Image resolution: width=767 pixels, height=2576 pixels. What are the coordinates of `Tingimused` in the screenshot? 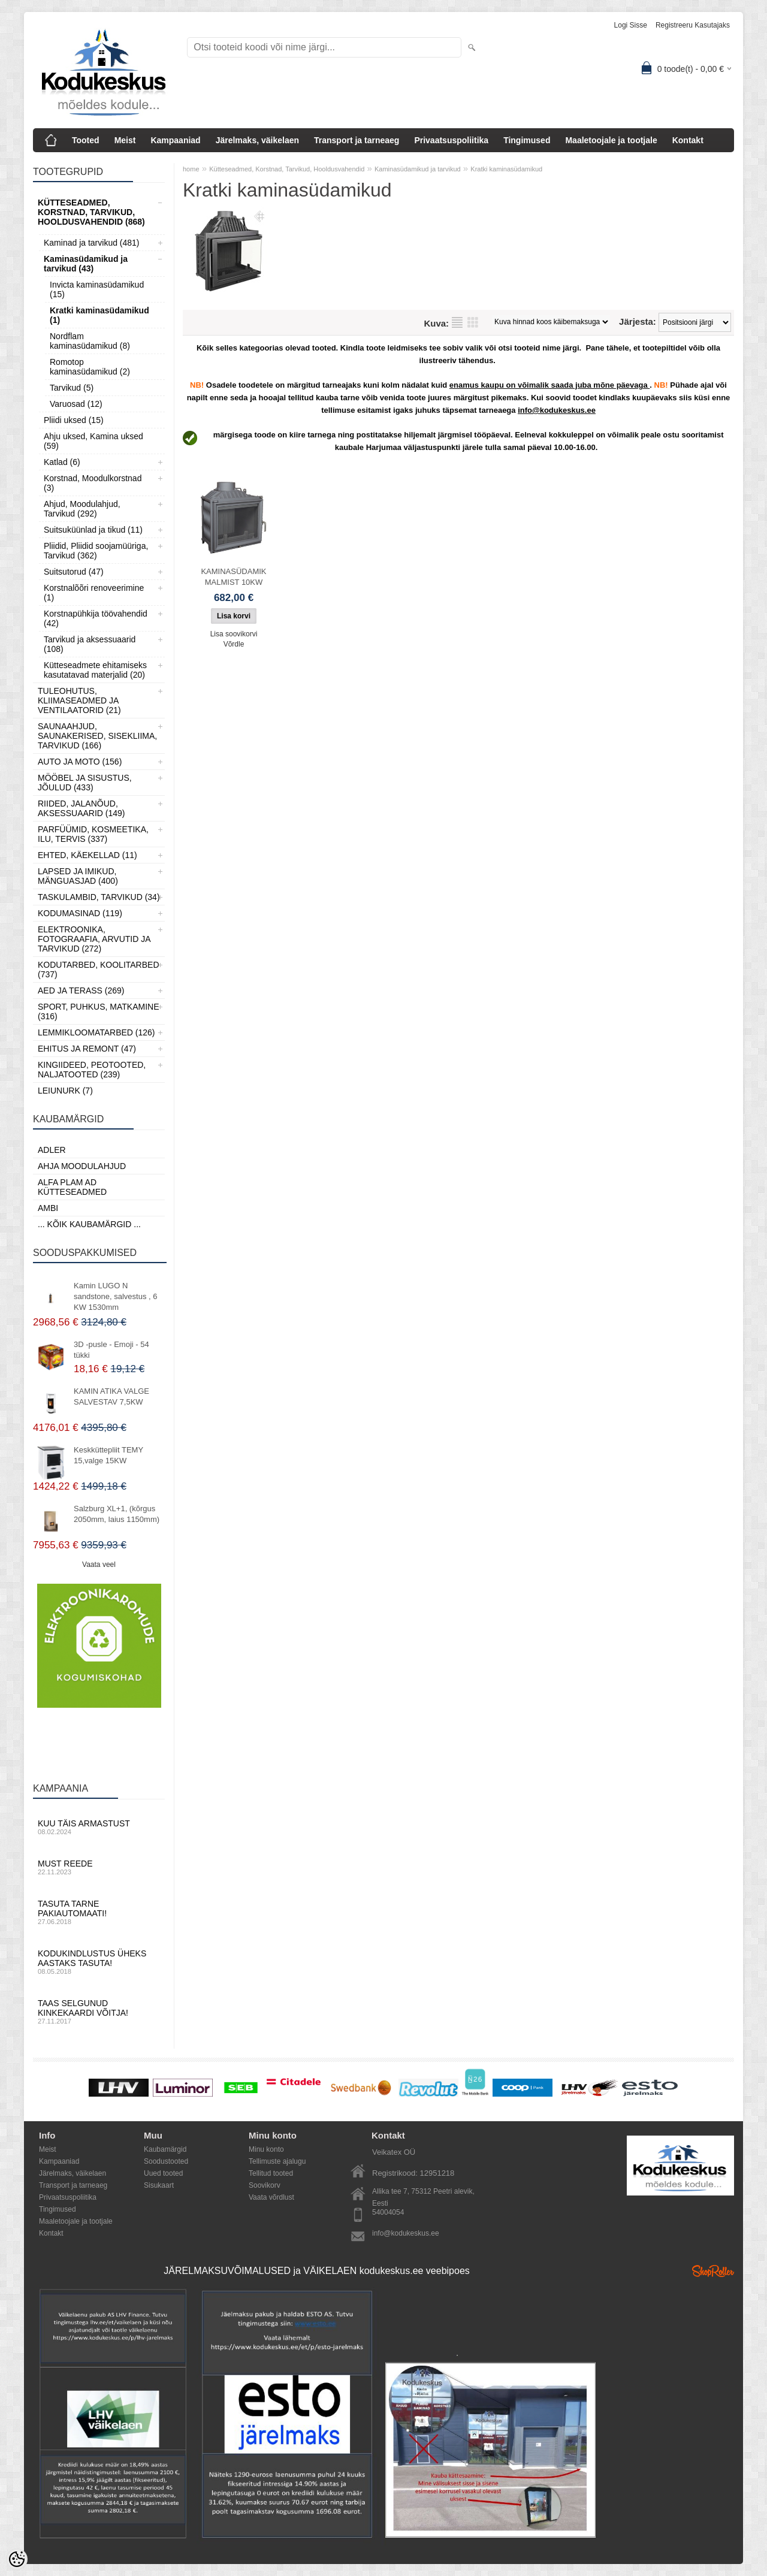 It's located at (526, 140).